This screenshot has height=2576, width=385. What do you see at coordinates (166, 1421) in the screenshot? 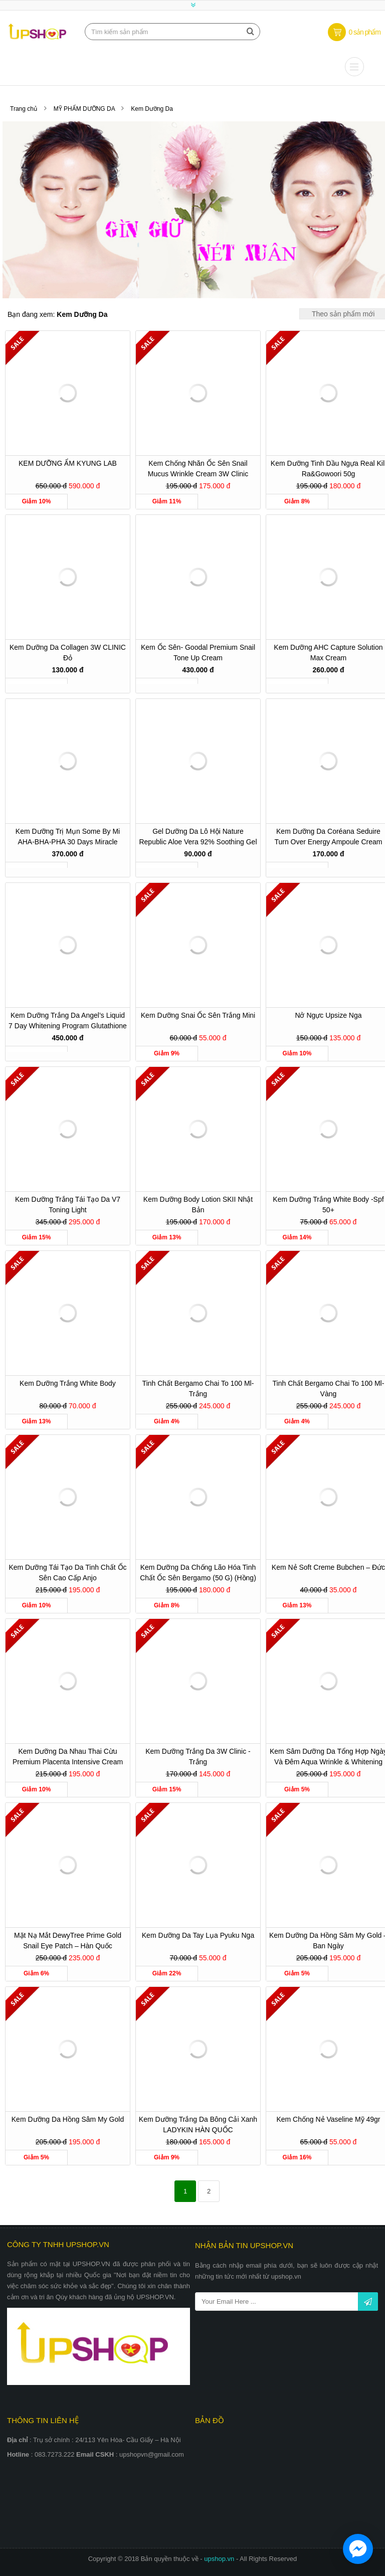
I see `Giảm 4%` at bounding box center [166, 1421].